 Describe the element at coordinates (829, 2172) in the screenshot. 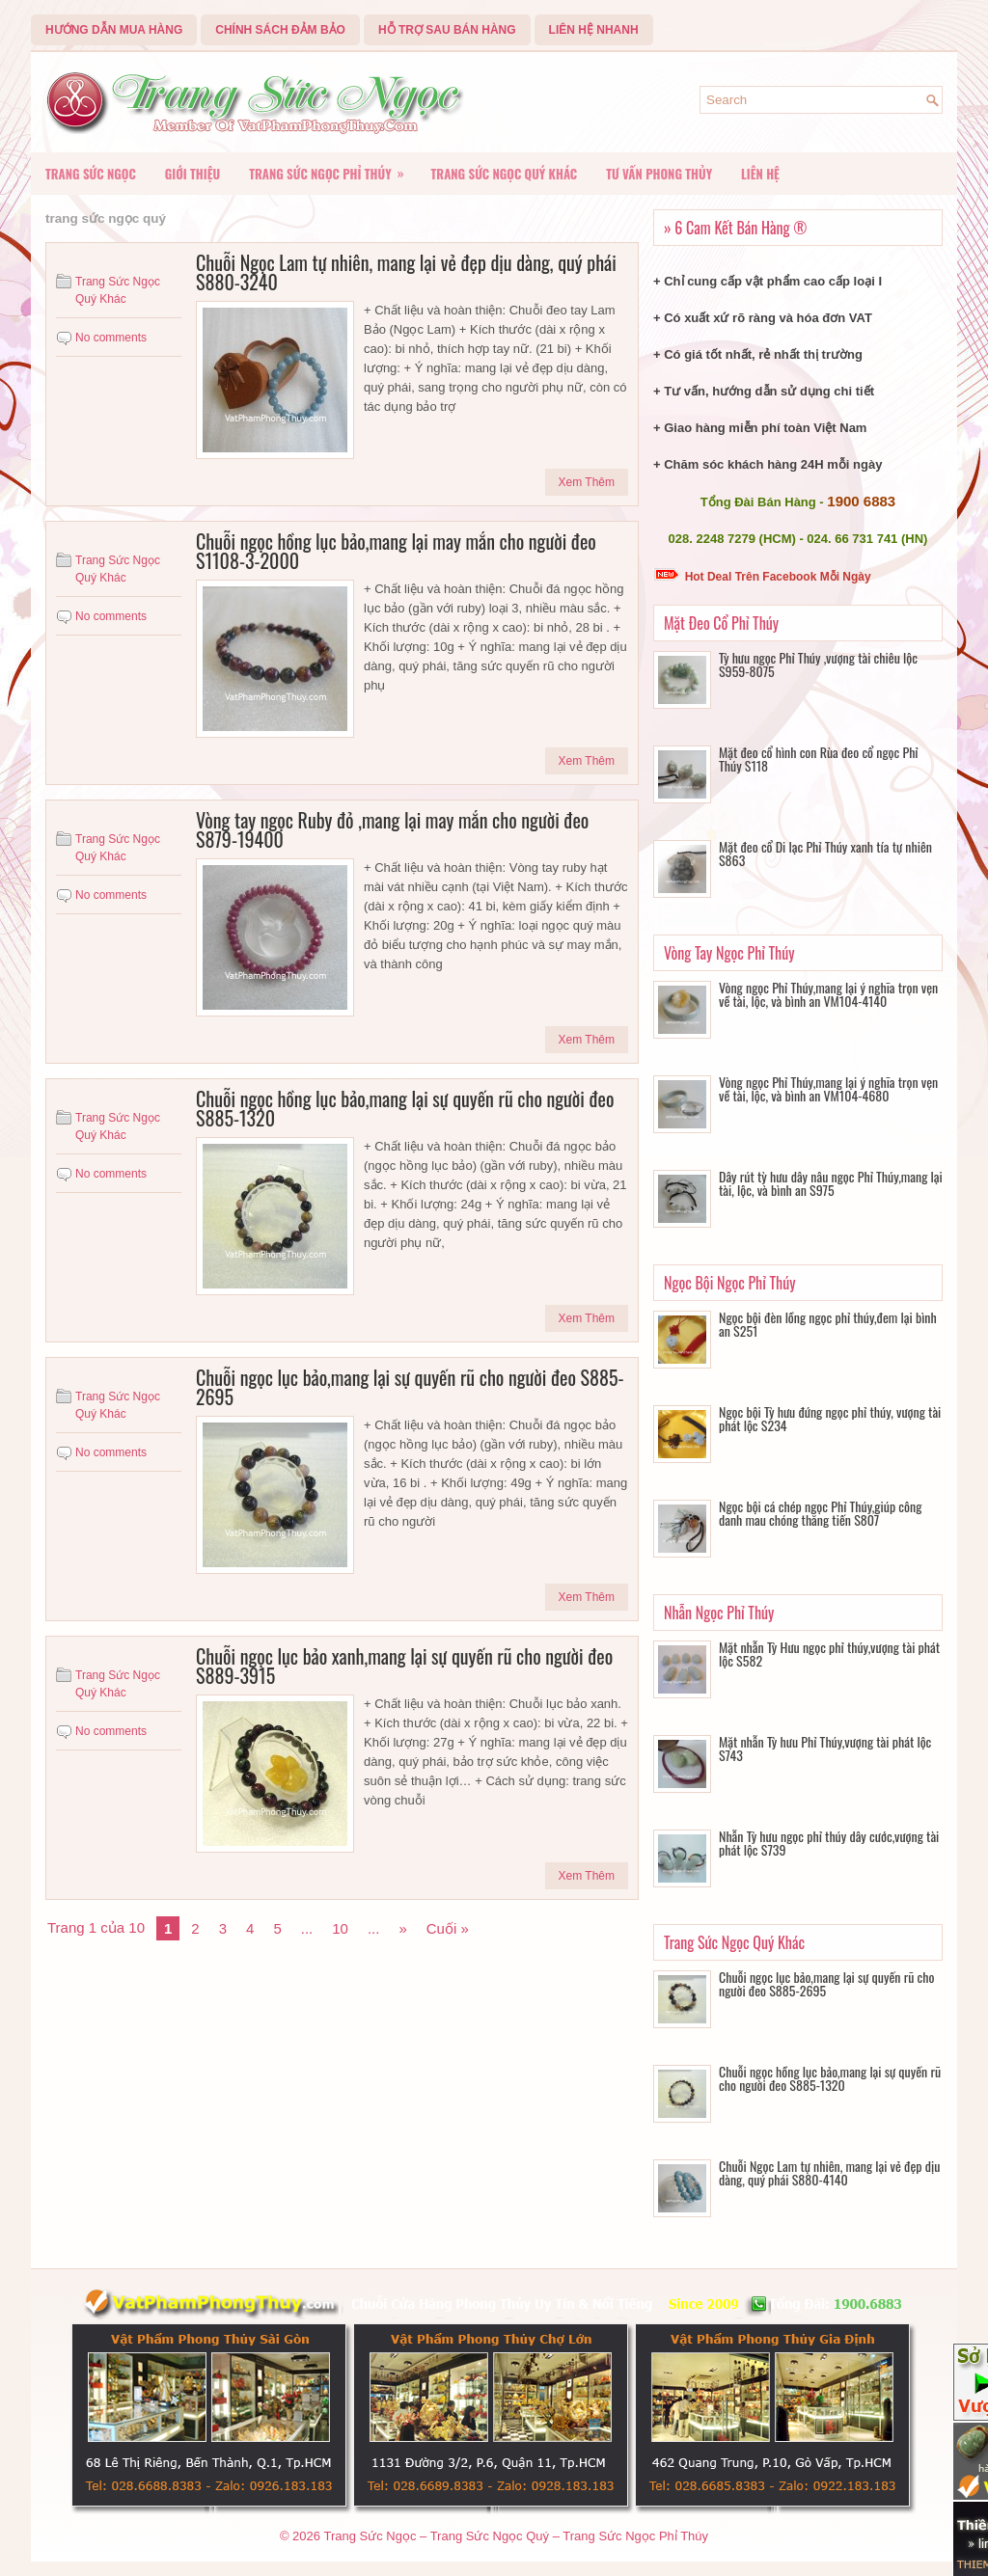

I see `Chuỗi Ngọc Lam tự nhiên, mang lại vẻ đẹp dịu dàng, quý phái S880-4140` at that location.